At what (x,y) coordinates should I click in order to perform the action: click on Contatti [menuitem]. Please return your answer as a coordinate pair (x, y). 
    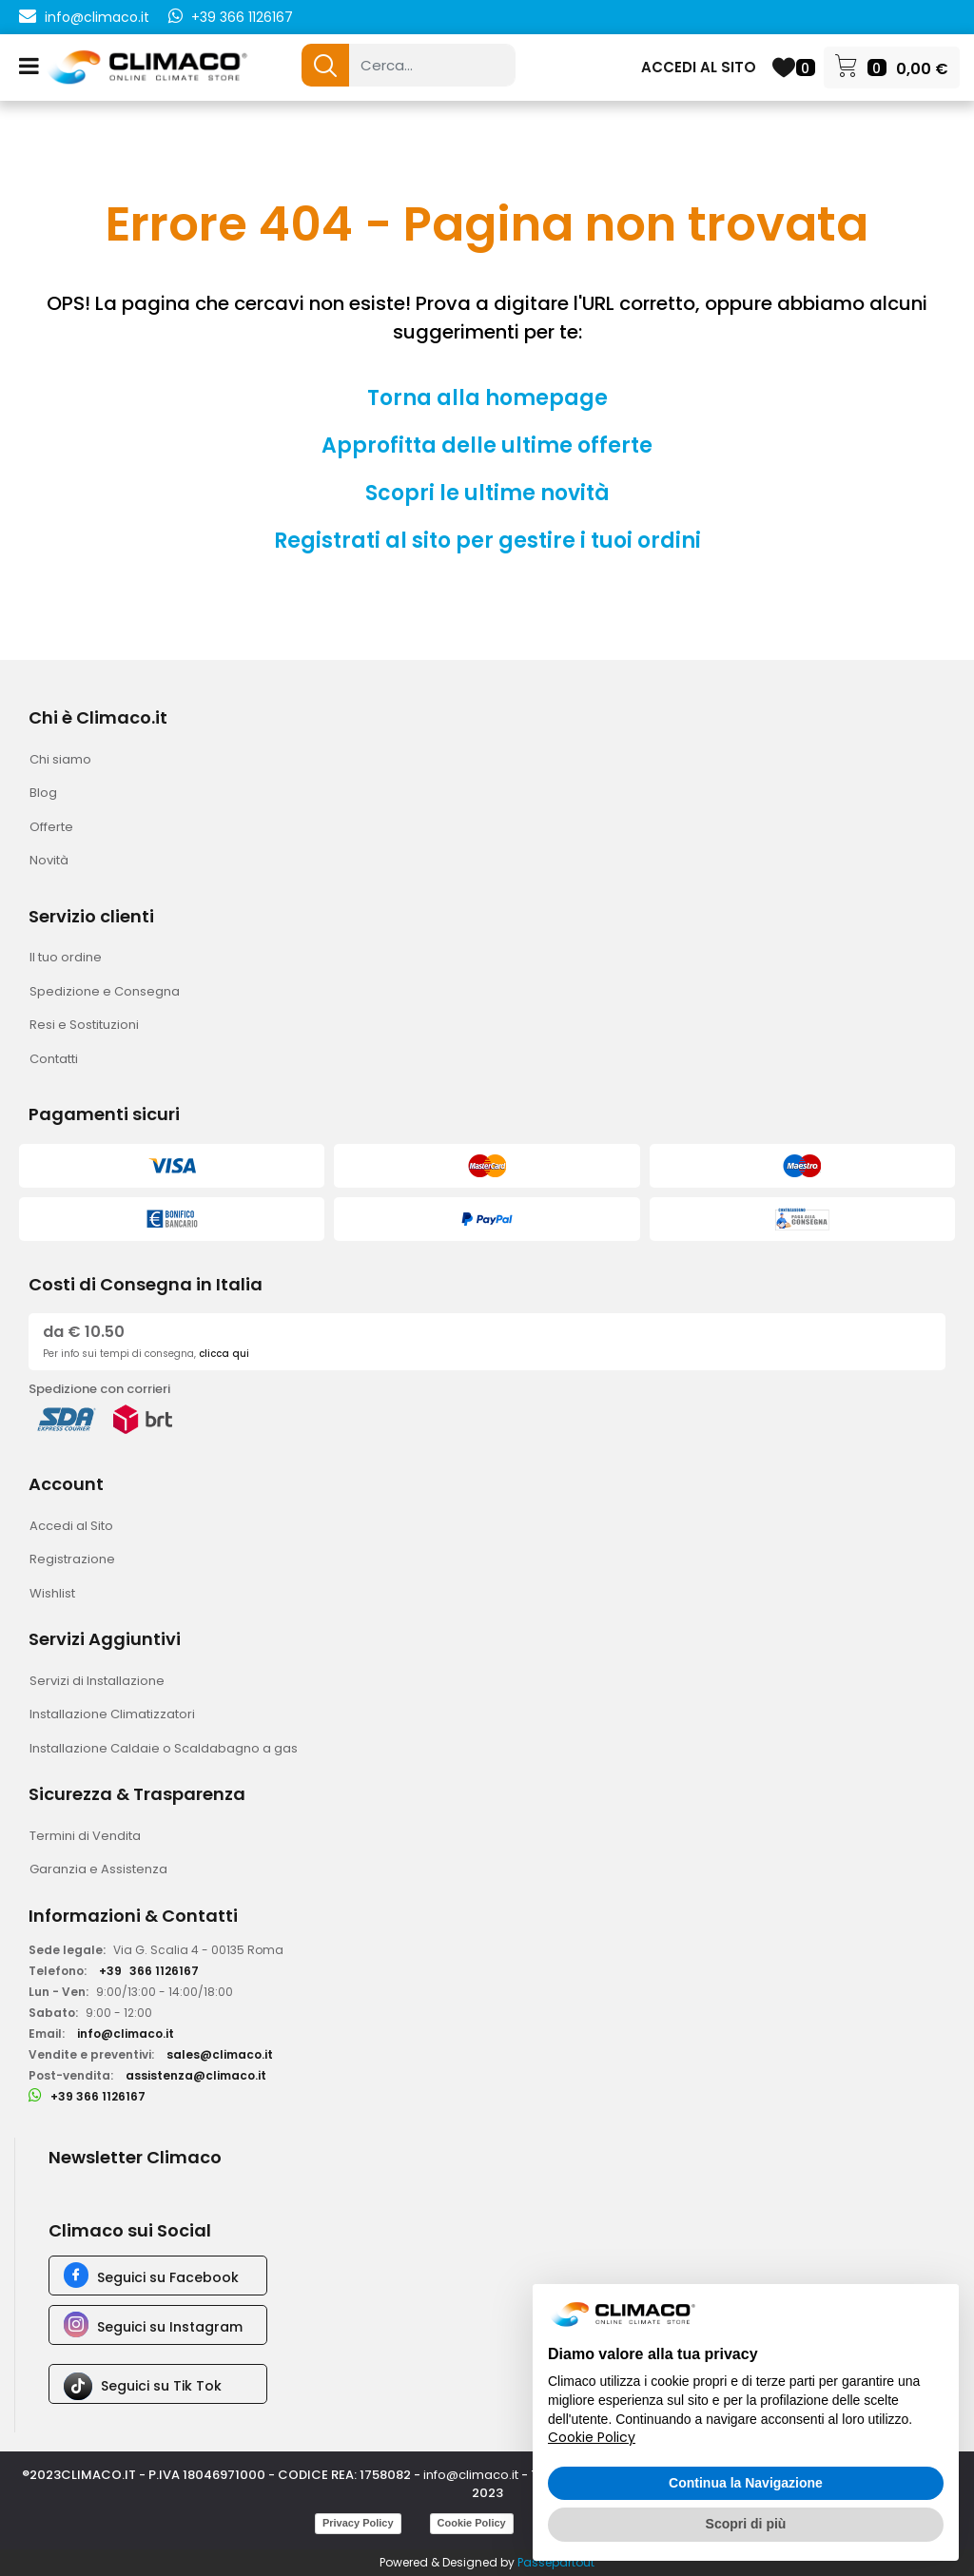
    Looking at the image, I should click on (53, 1059).